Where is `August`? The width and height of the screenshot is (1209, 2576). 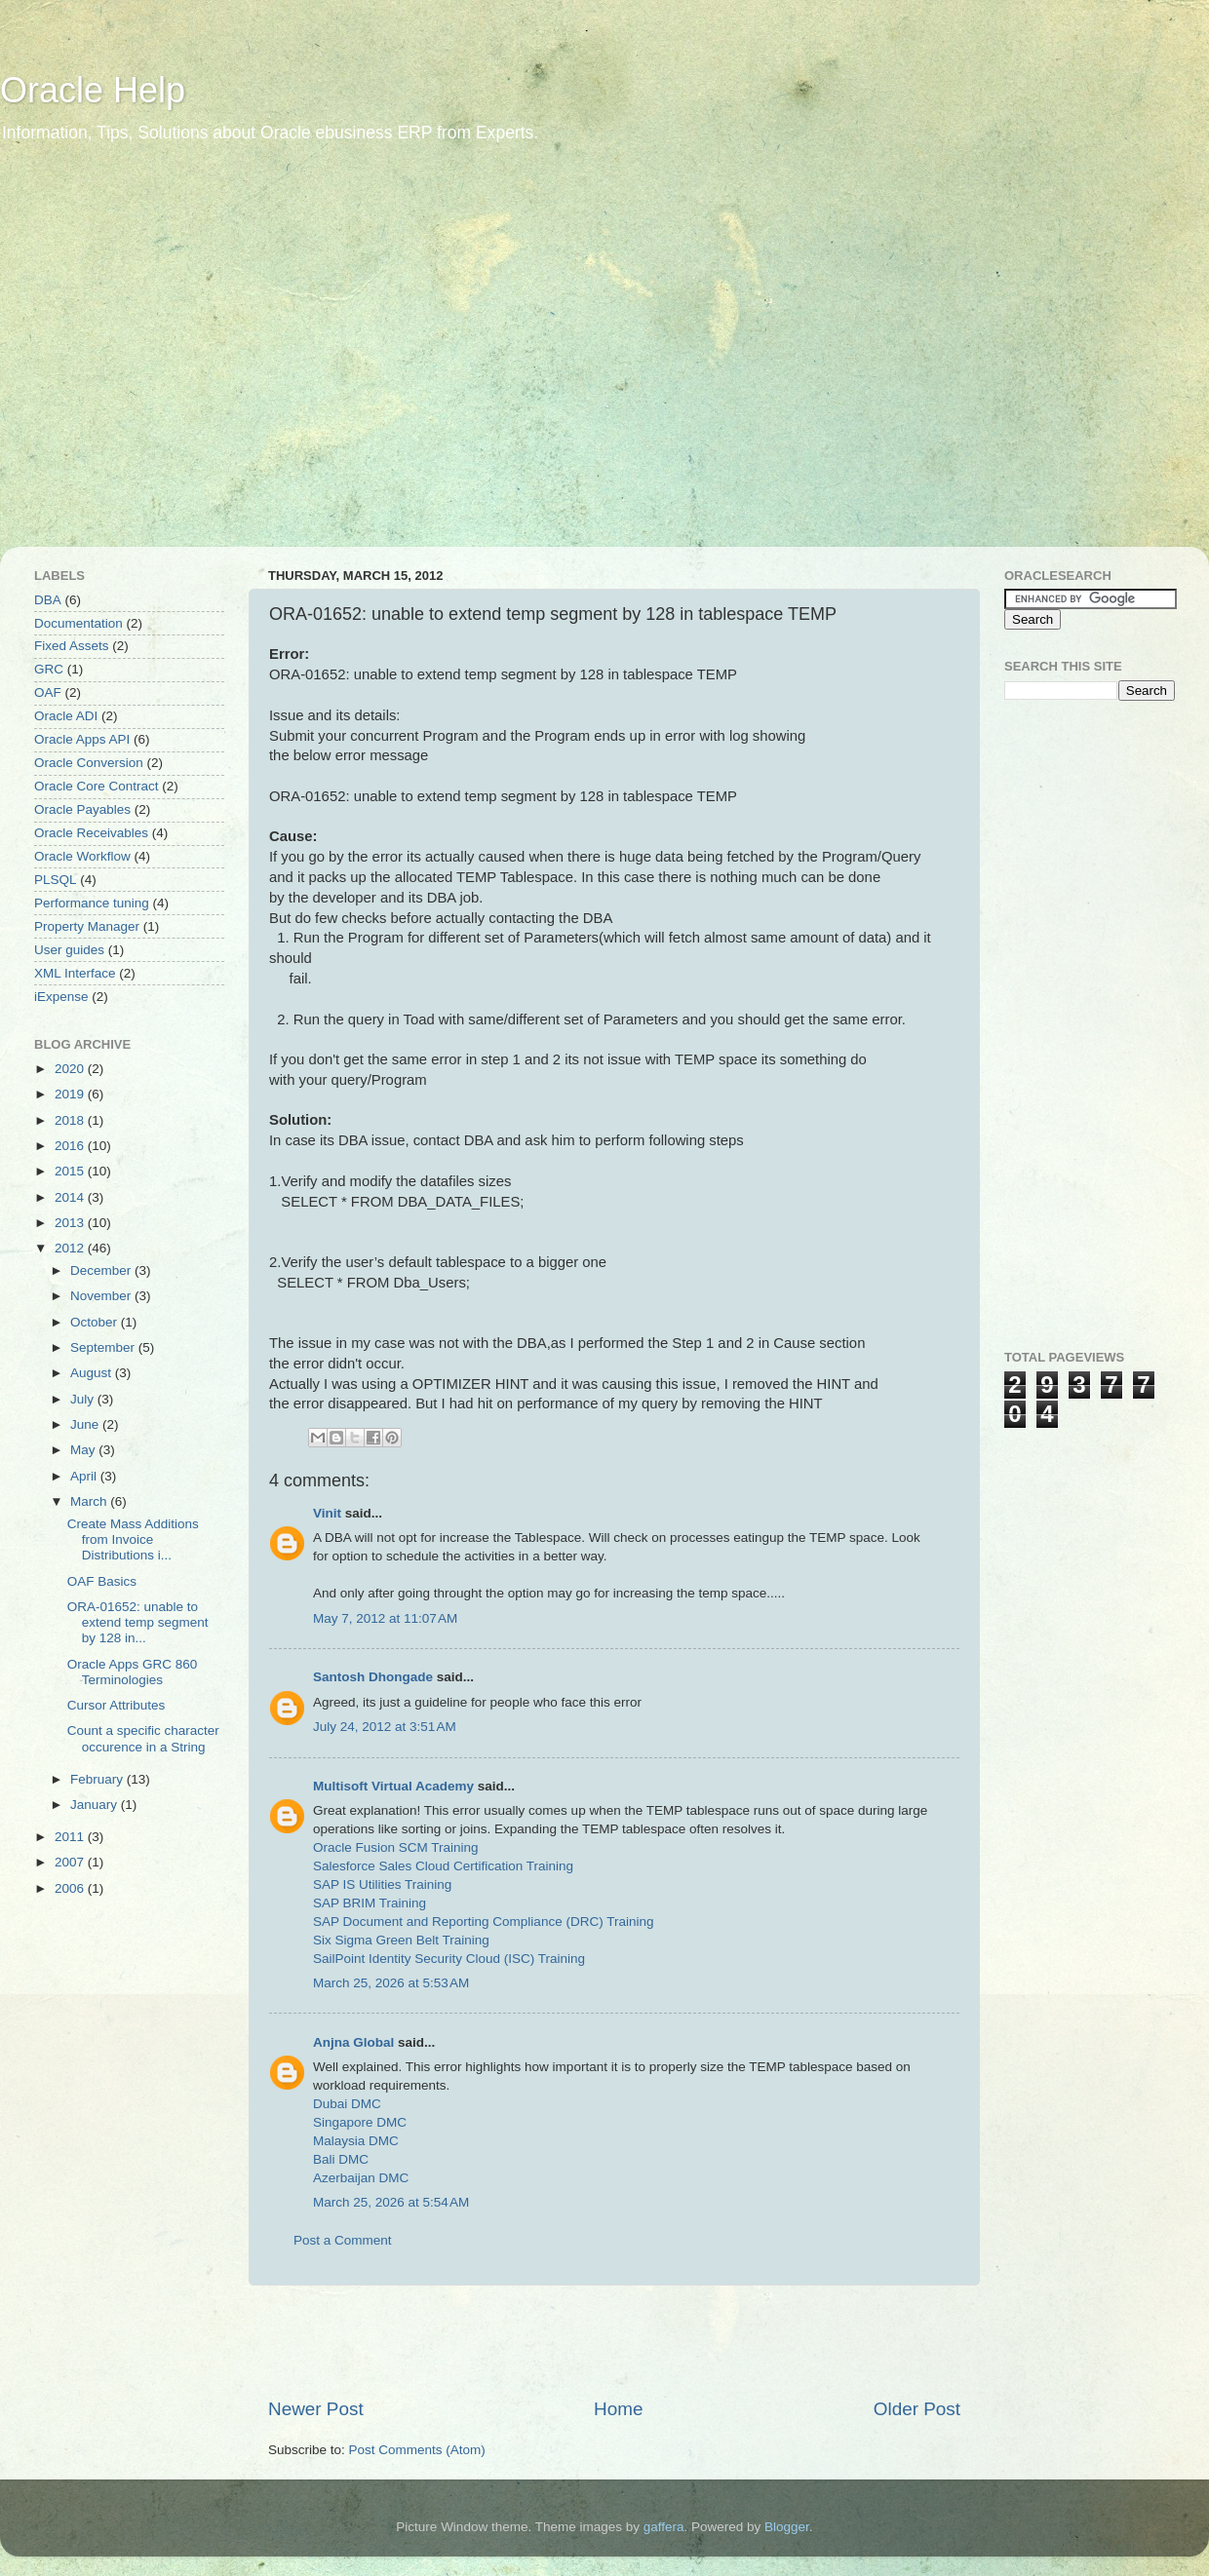 August is located at coordinates (92, 1372).